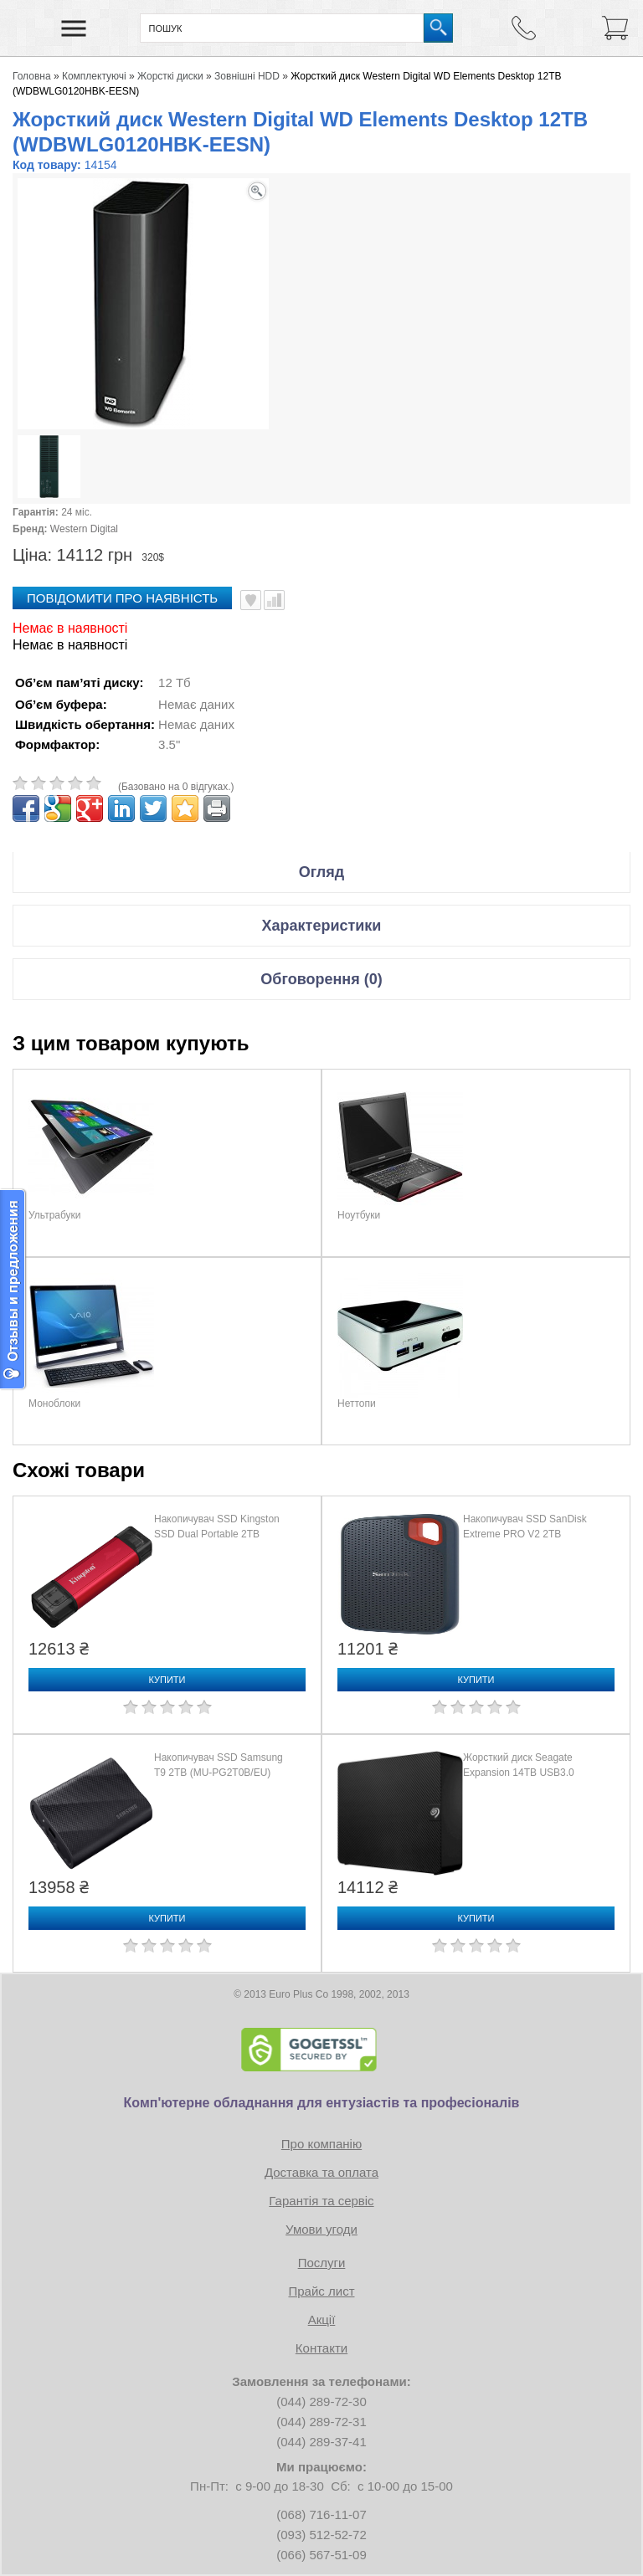  What do you see at coordinates (321, 2291) in the screenshot?
I see `Прайс лист` at bounding box center [321, 2291].